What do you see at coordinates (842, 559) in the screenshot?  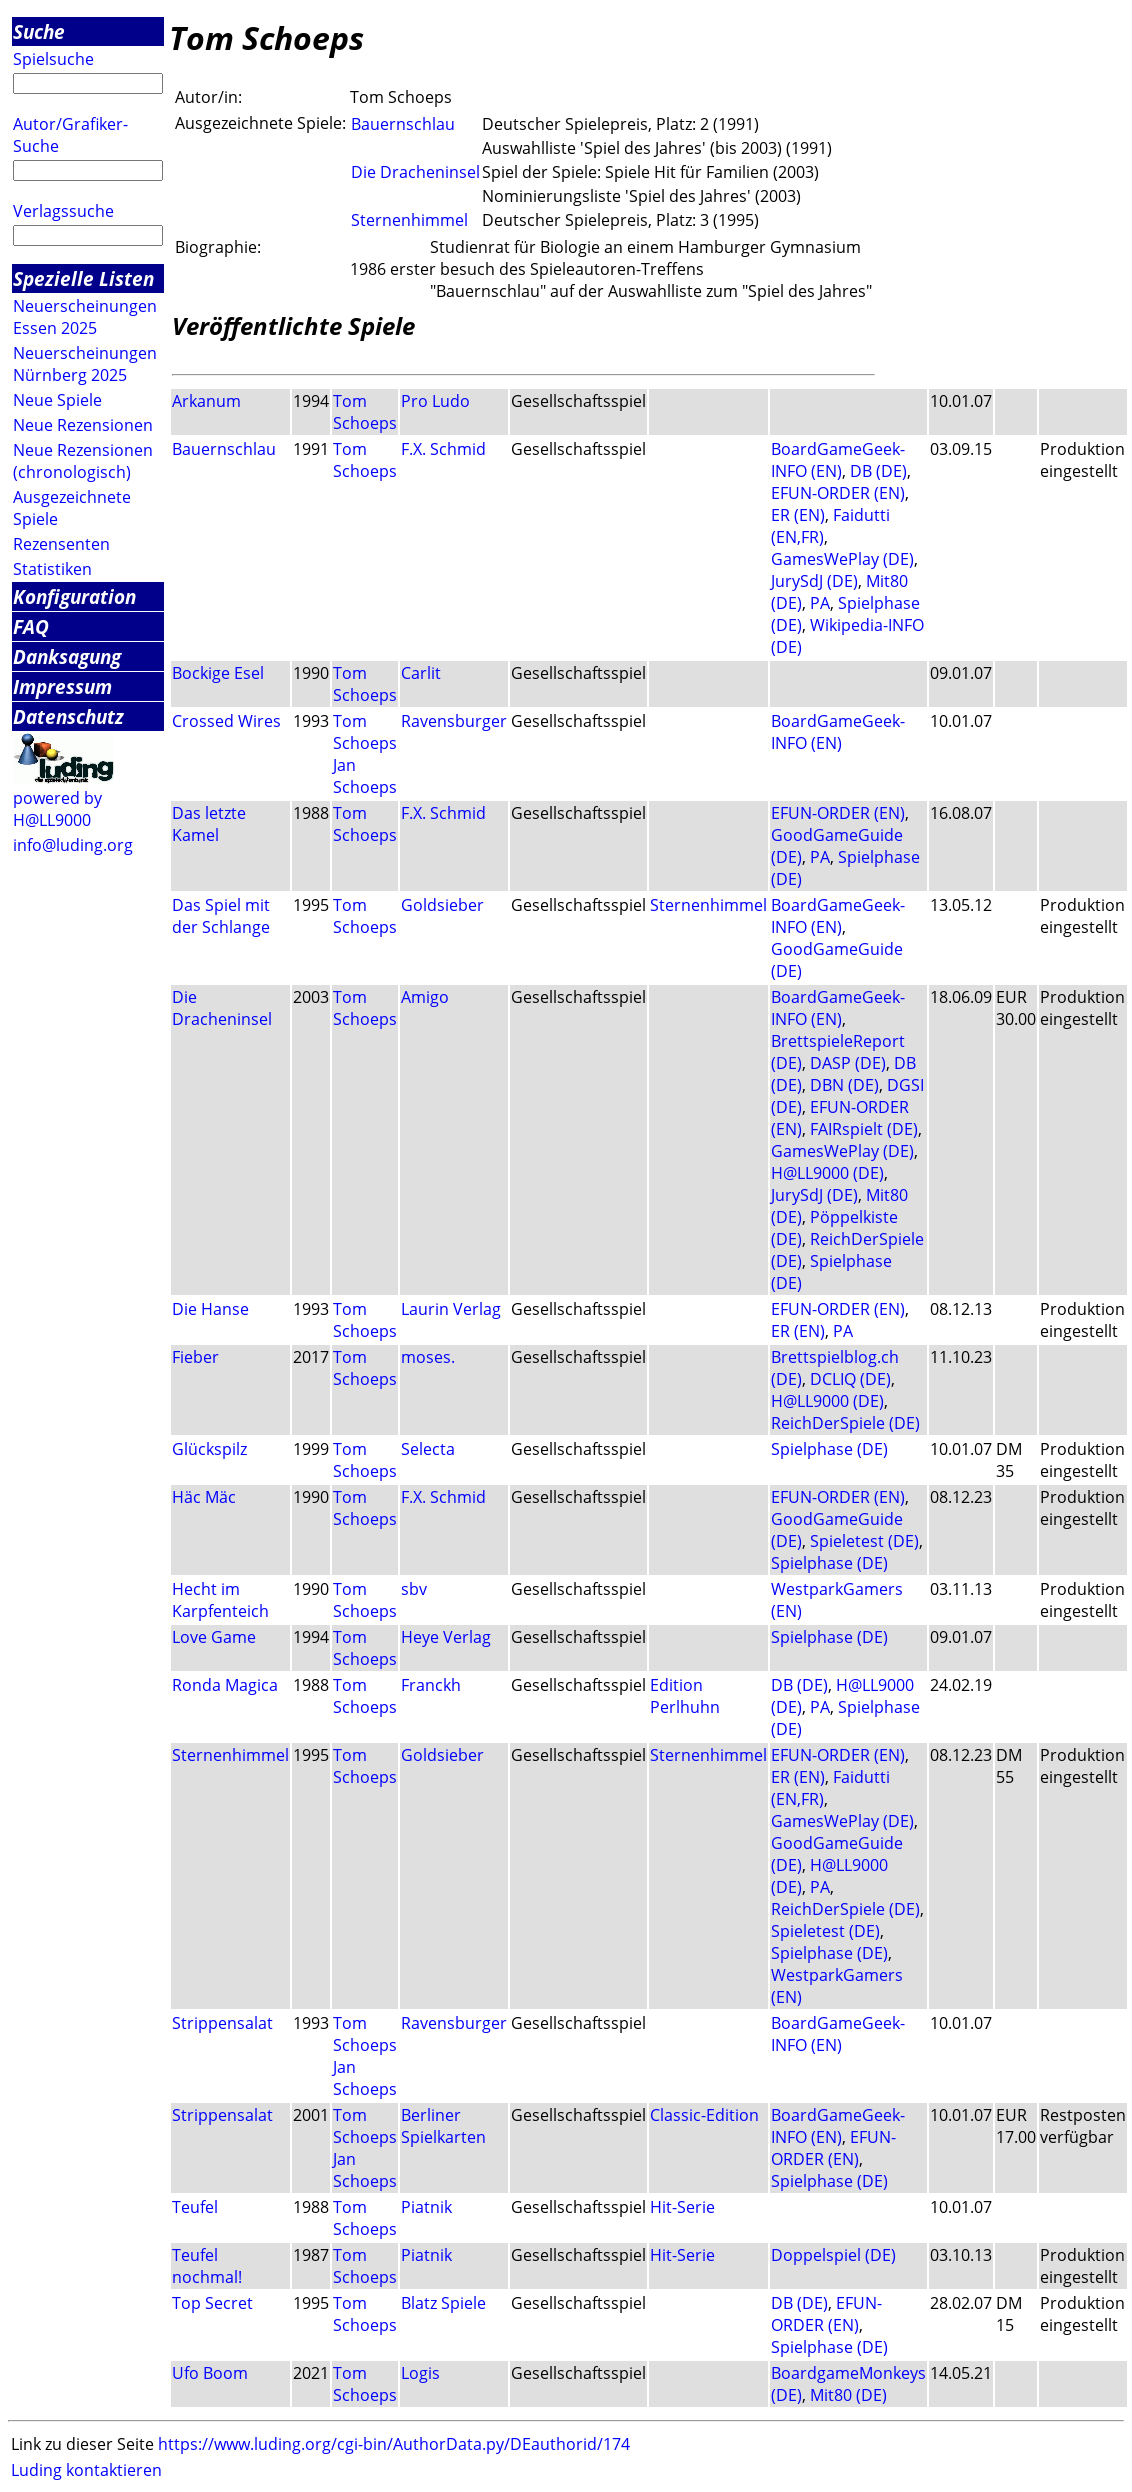 I see `GamesWePlay (DE)` at bounding box center [842, 559].